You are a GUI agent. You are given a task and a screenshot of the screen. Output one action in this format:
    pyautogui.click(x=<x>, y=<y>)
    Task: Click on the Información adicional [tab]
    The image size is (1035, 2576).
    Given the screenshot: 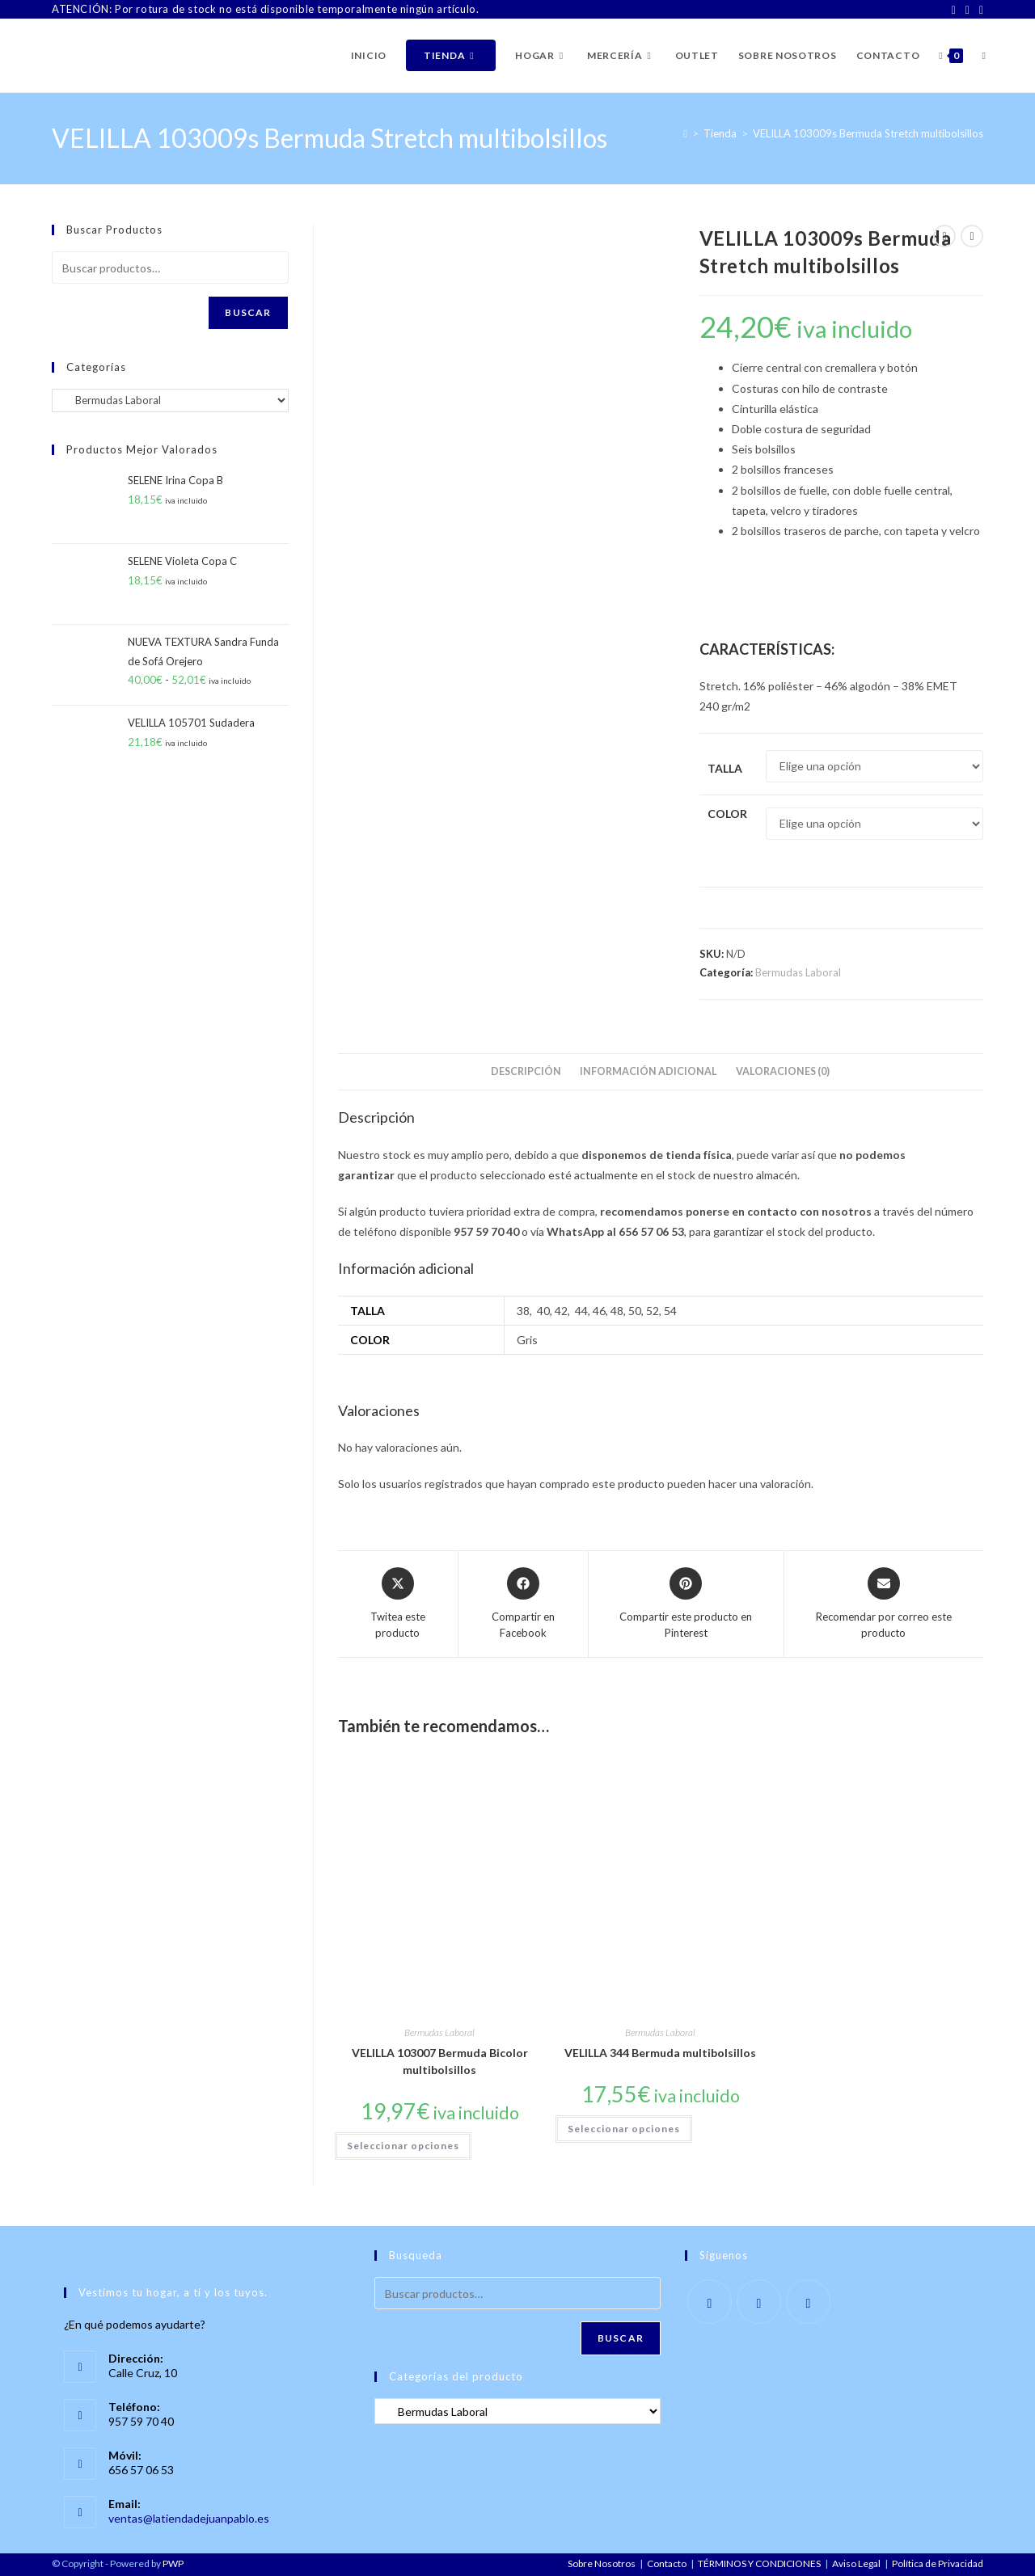 What is the action you would take?
    pyautogui.click(x=648, y=1071)
    